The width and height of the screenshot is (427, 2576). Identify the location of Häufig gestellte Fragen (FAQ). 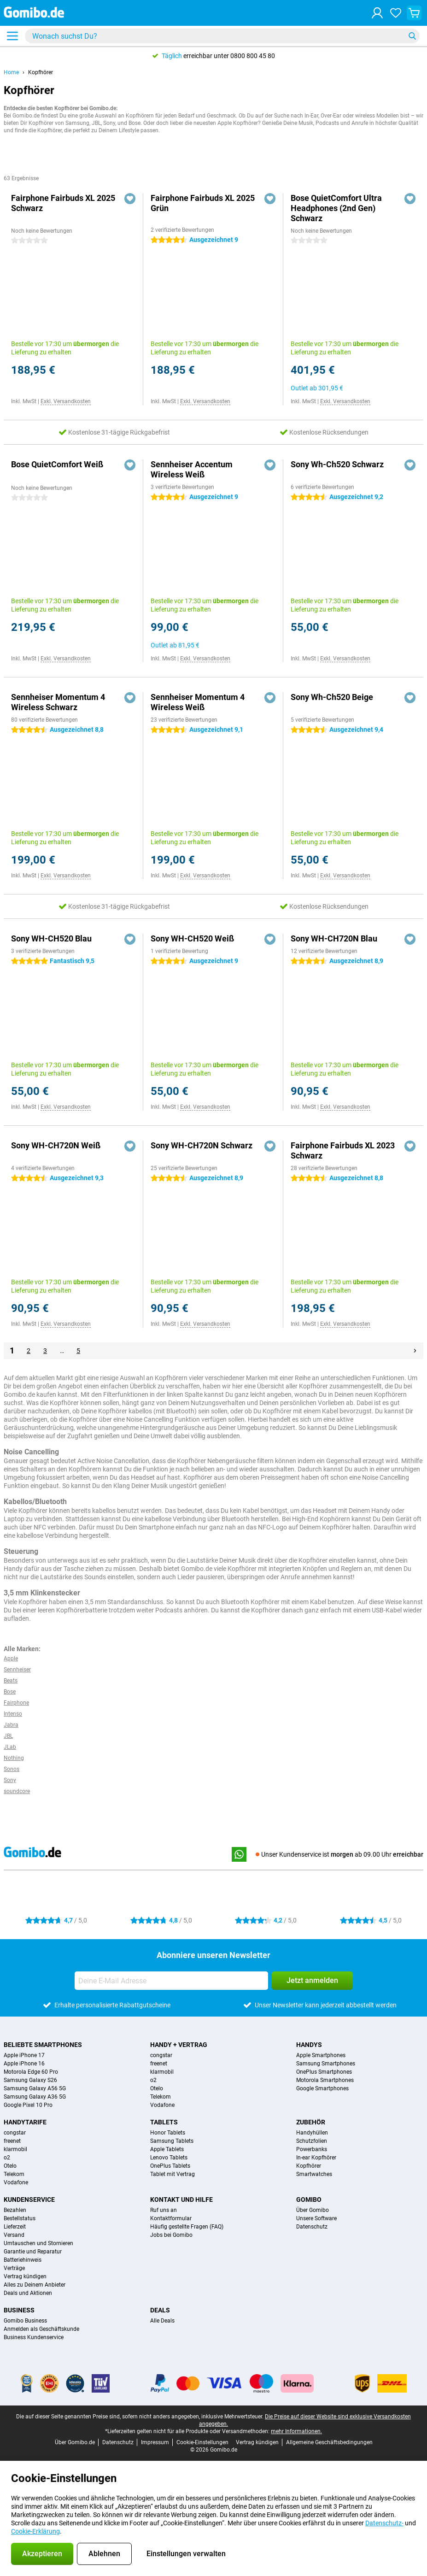
(186, 2226).